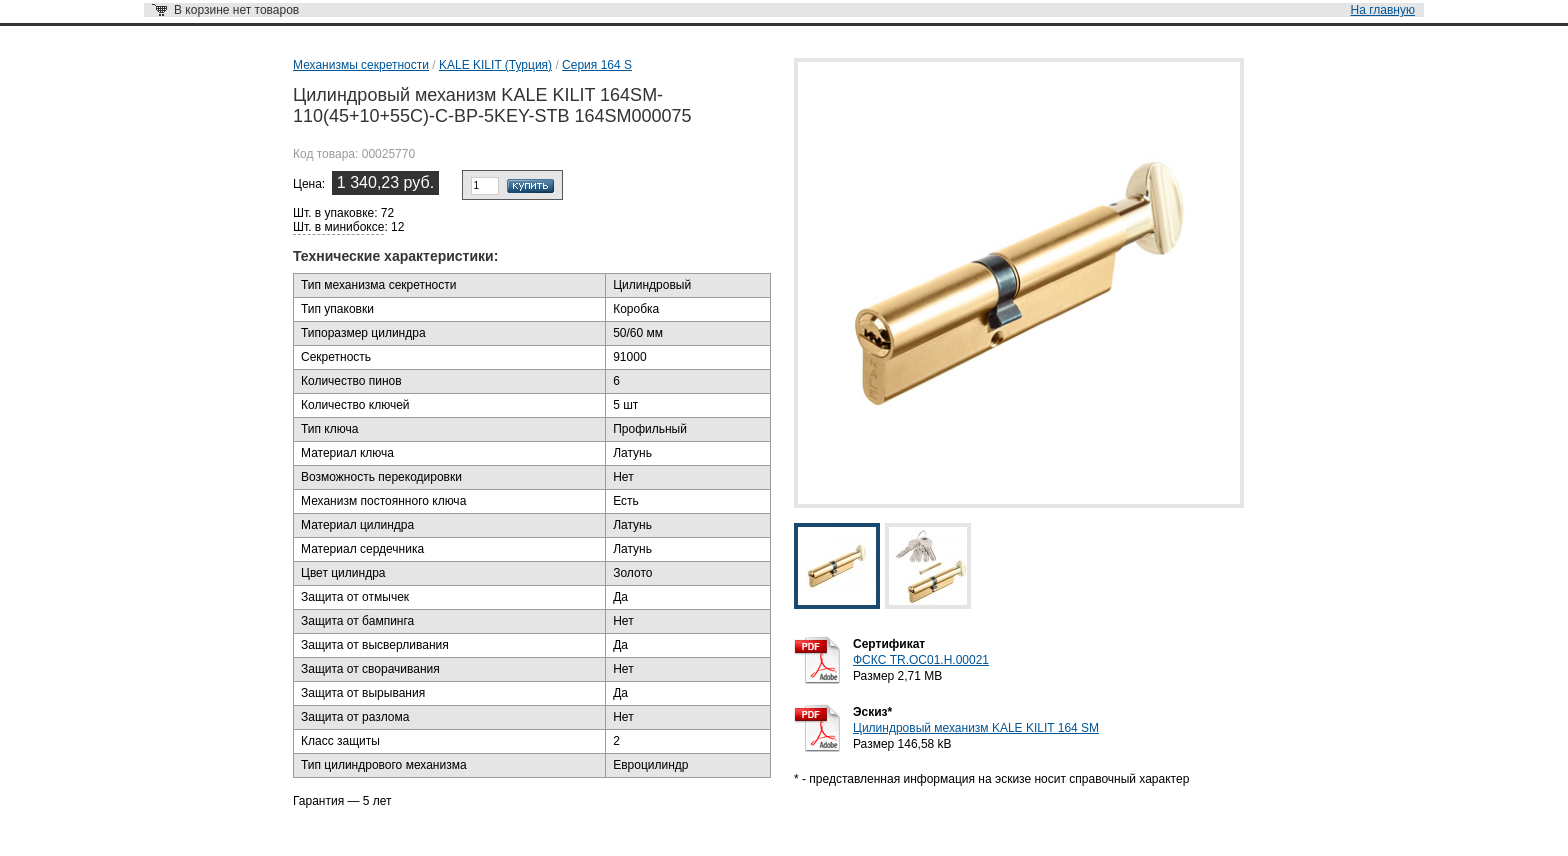 The width and height of the screenshot is (1568, 856). Describe the element at coordinates (361, 65) in the screenshot. I see `Механизмы секретности` at that location.